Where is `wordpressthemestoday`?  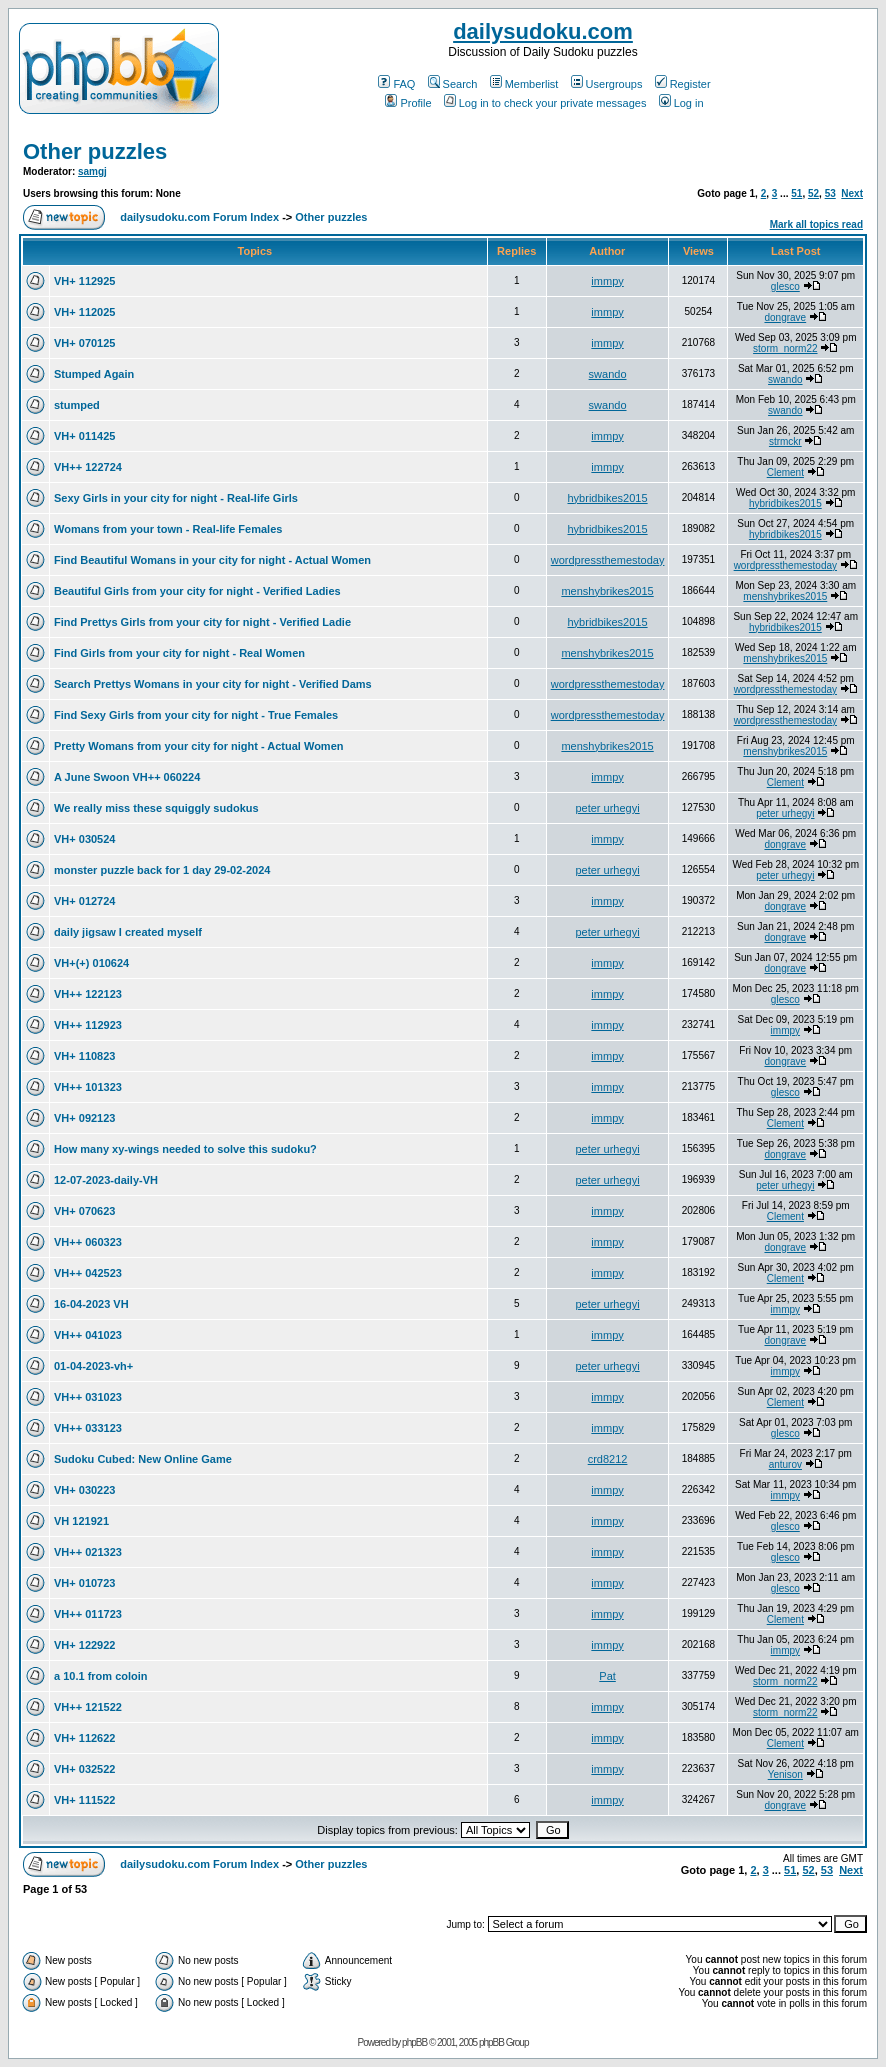
wordpressthemestoday is located at coordinates (608, 560).